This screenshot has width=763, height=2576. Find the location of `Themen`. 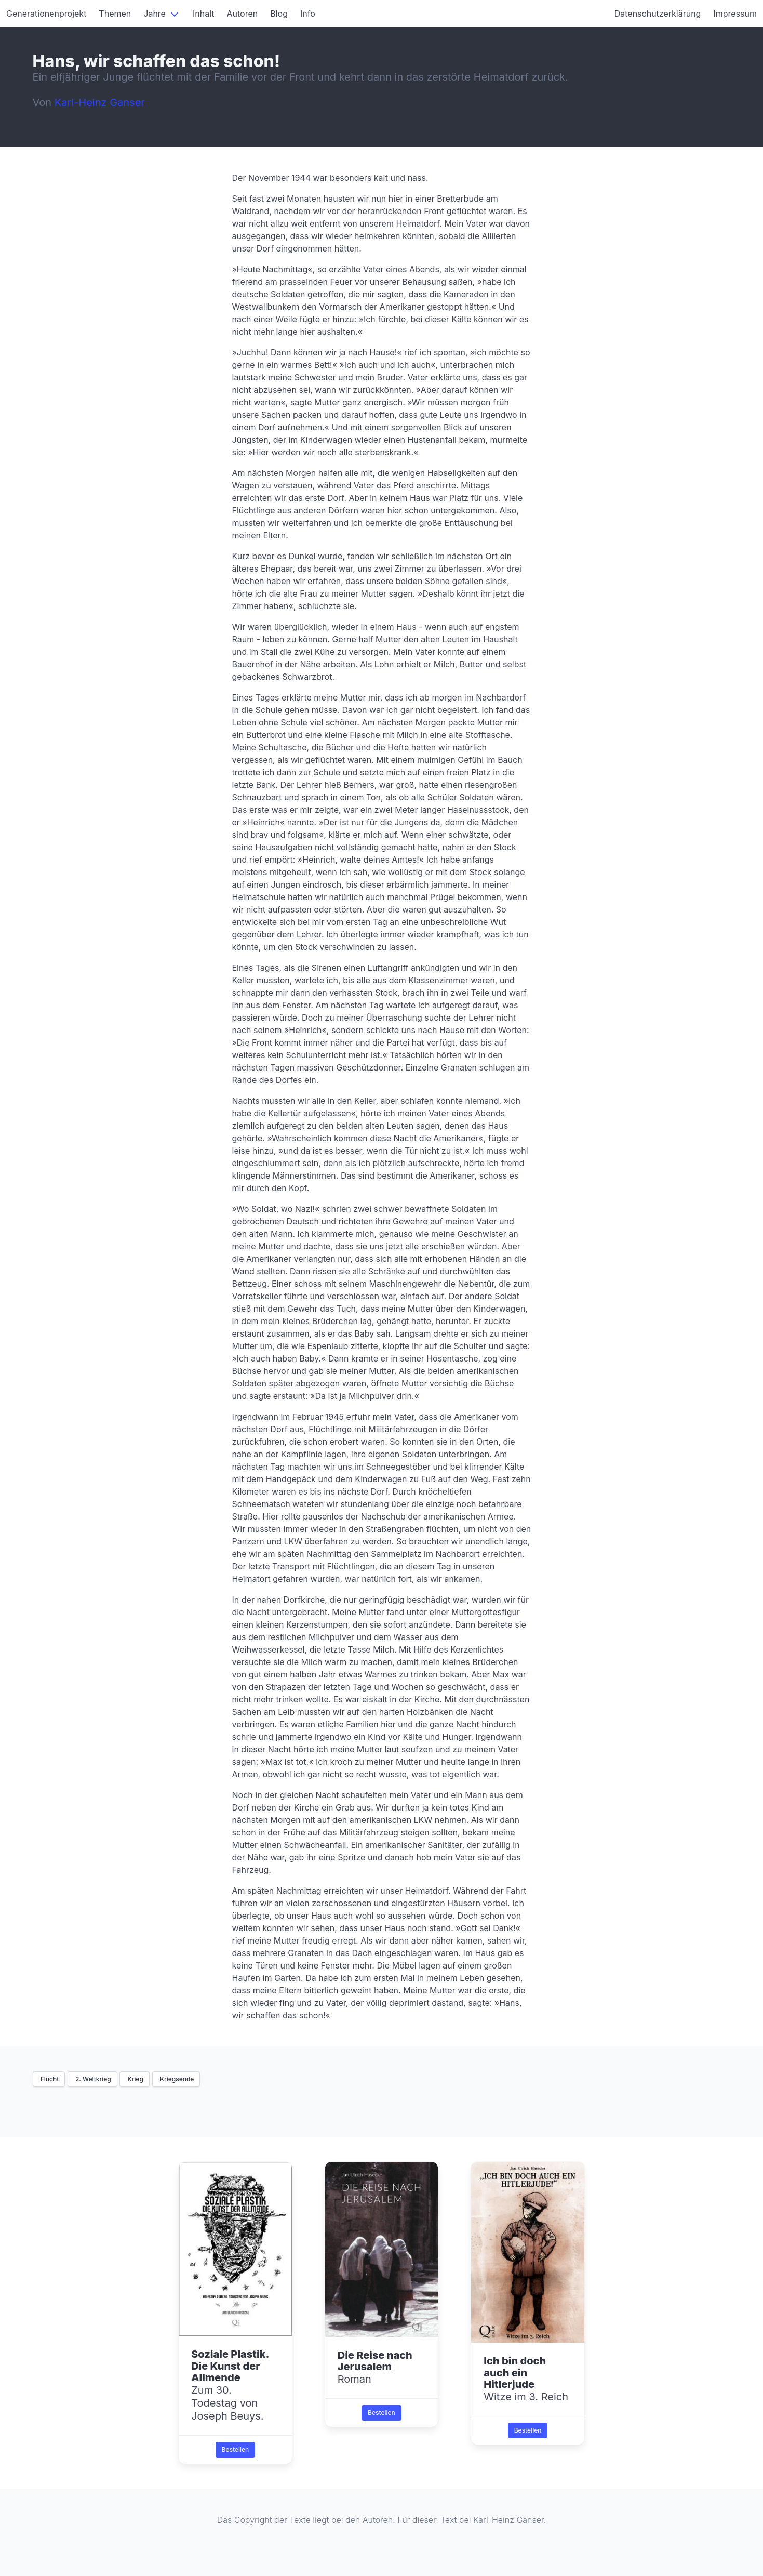

Themen is located at coordinates (115, 13).